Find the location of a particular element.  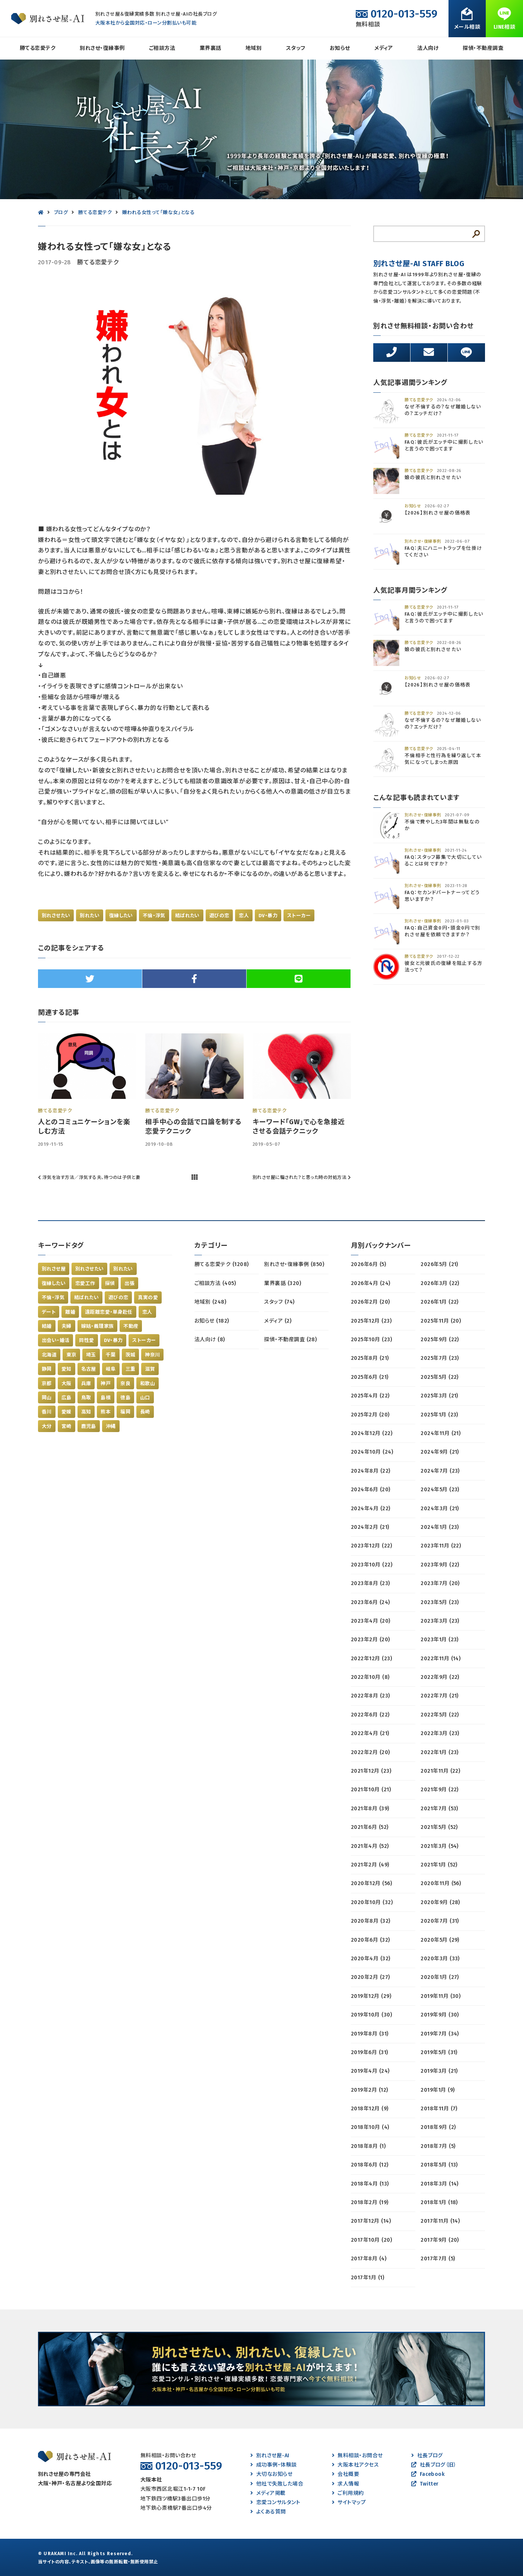

2020年8月 (32) is located at coordinates (370, 1921).